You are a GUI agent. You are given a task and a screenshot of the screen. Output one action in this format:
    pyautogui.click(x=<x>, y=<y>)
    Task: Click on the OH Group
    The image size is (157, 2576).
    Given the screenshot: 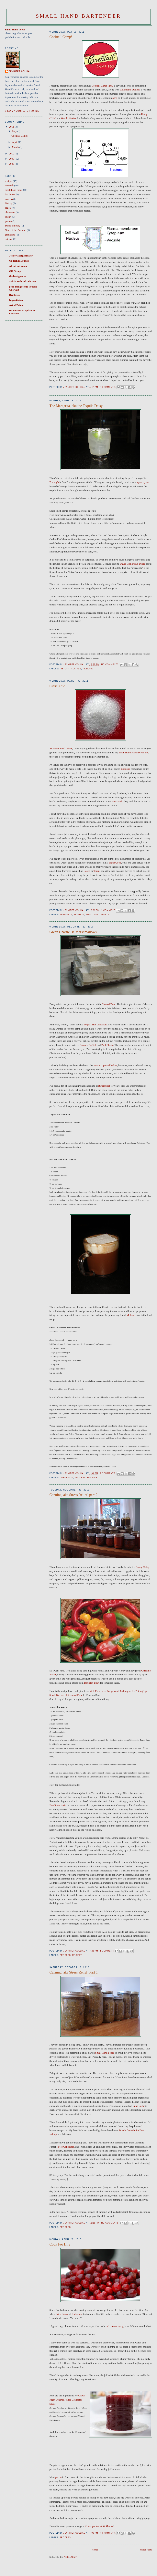 What is the action you would take?
    pyautogui.click(x=15, y=271)
    